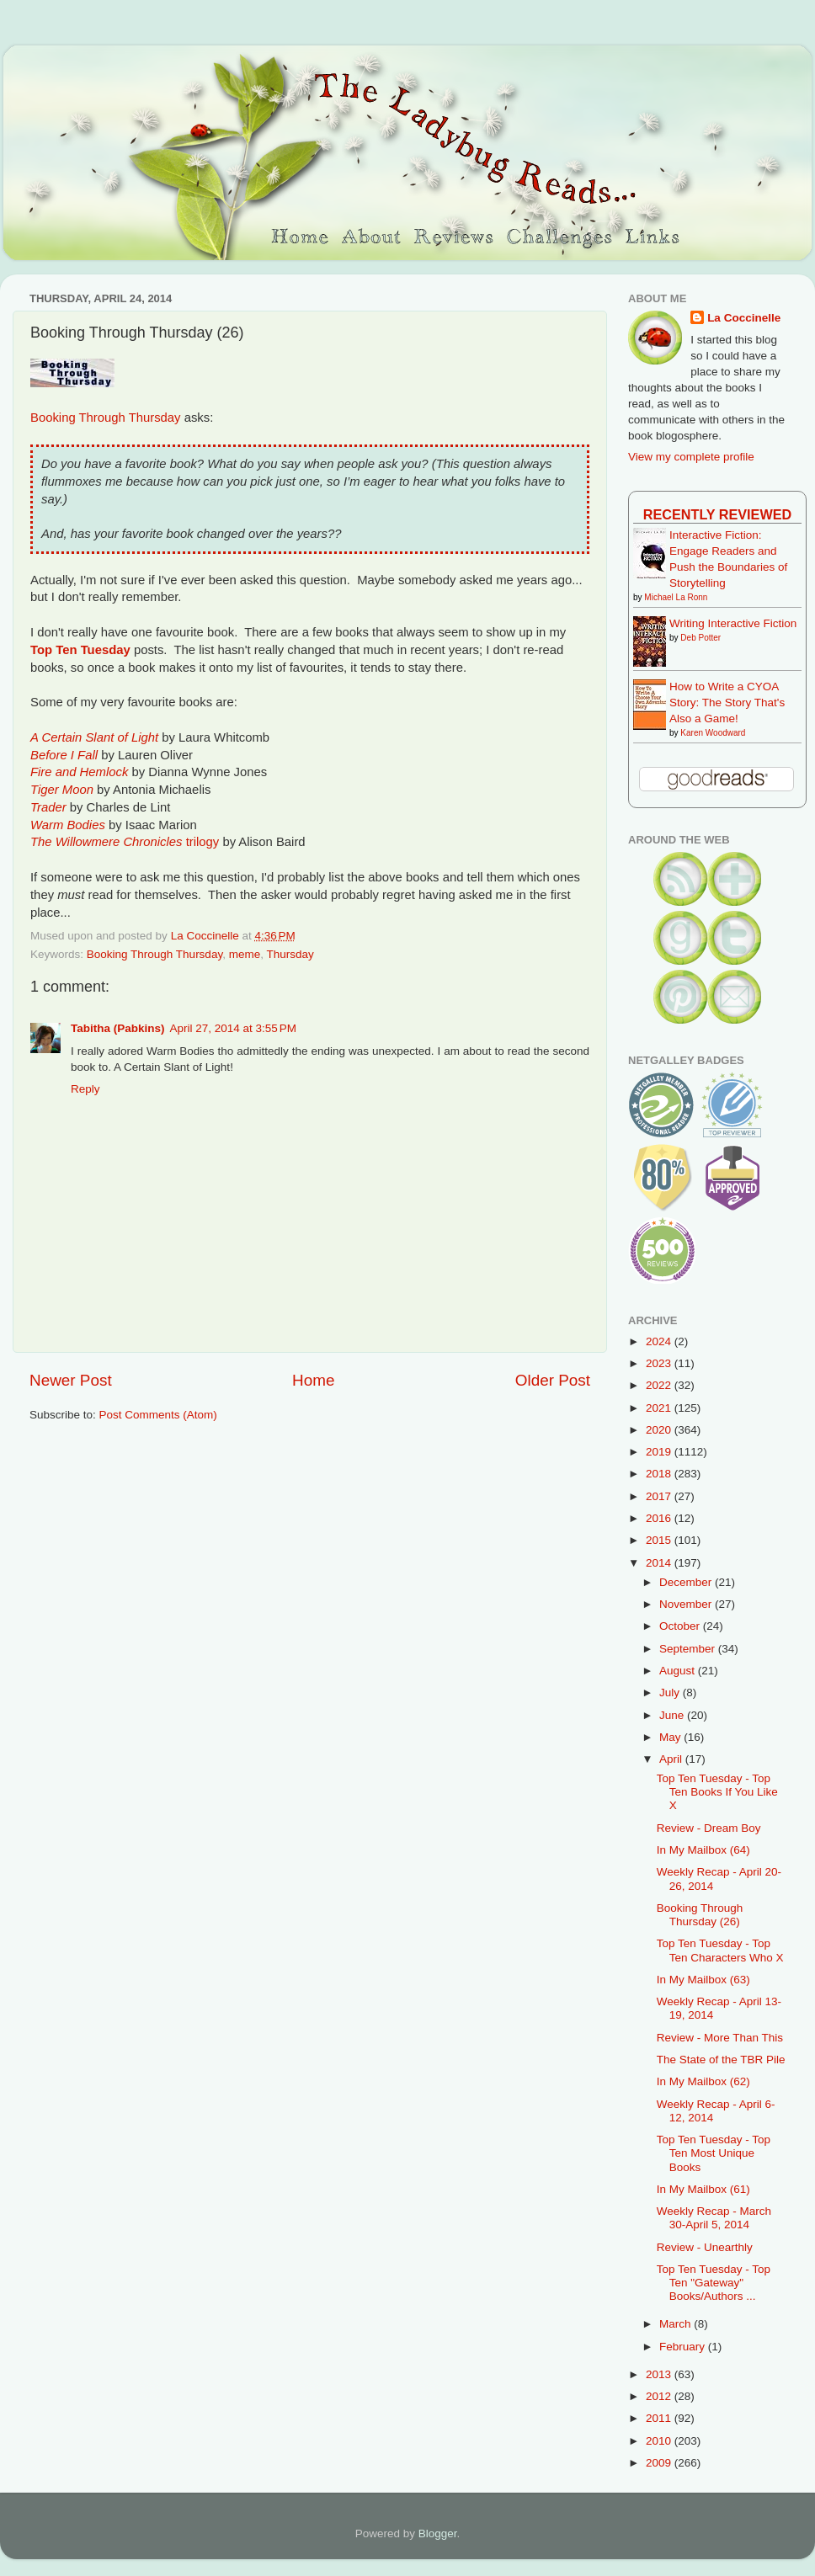 This screenshot has width=815, height=2576. What do you see at coordinates (245, 954) in the screenshot?
I see `meme` at bounding box center [245, 954].